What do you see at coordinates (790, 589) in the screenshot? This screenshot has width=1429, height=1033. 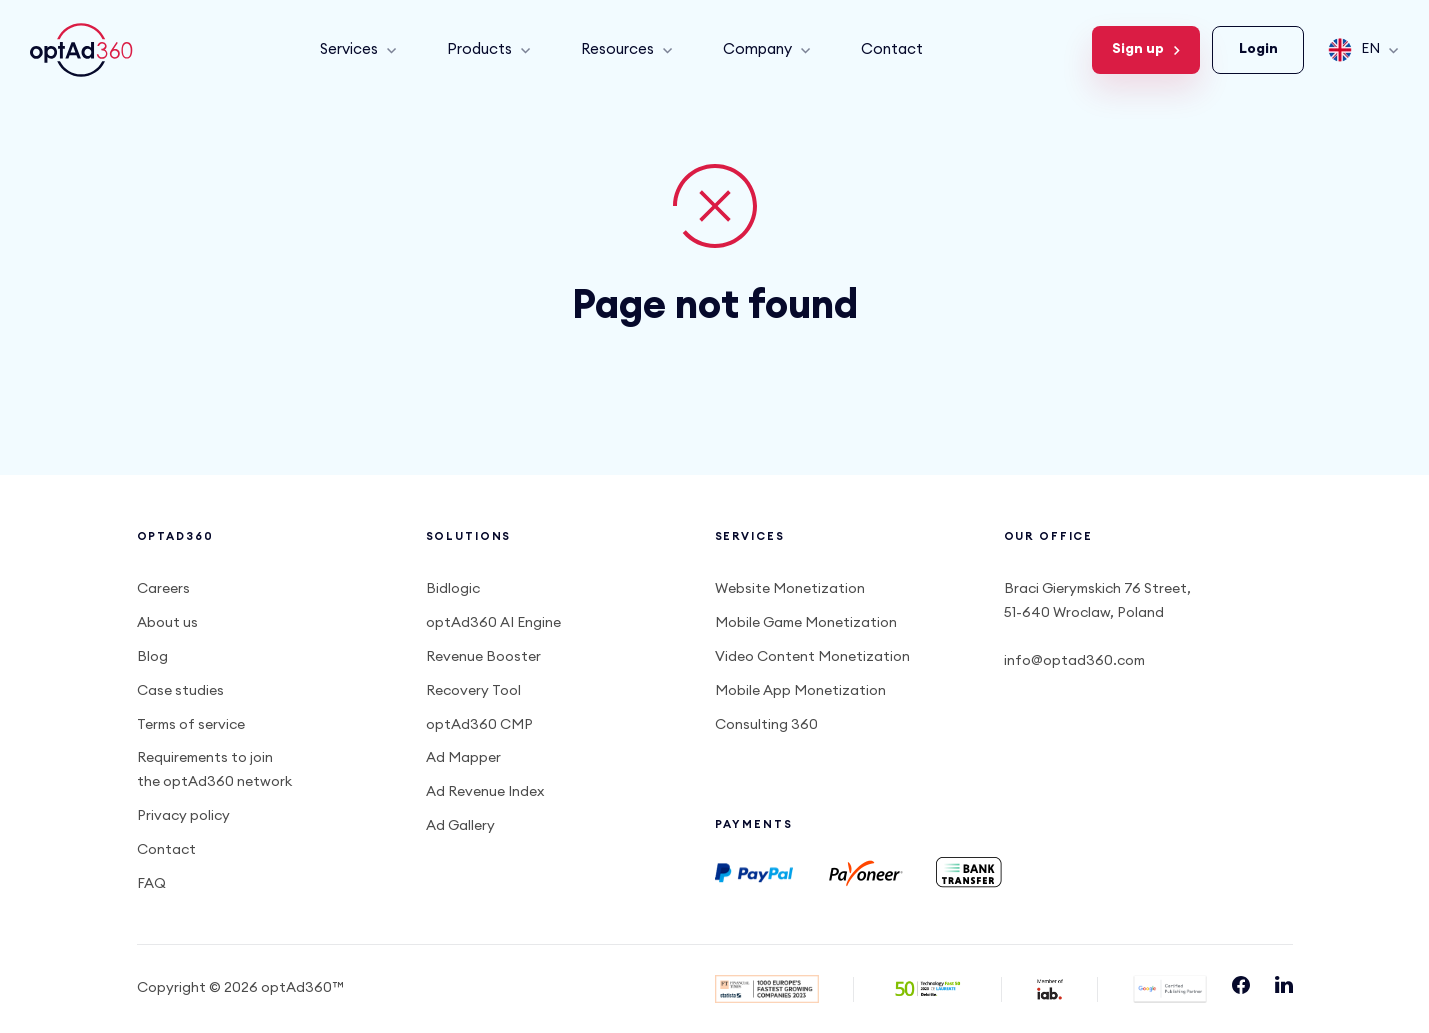 I see `Website Monetization` at bounding box center [790, 589].